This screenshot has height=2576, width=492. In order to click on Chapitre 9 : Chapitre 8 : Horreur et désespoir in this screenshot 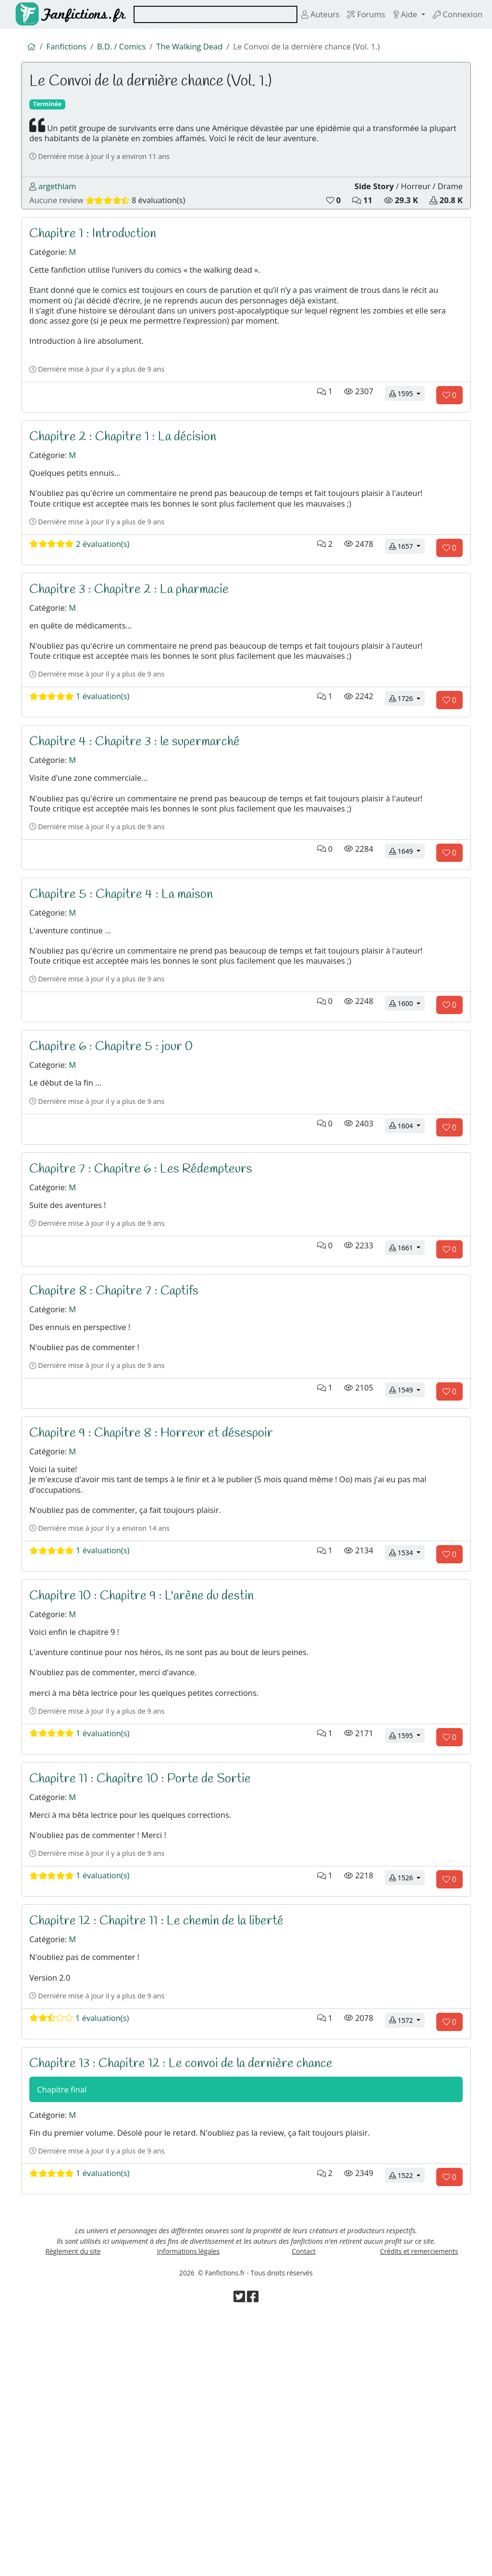, I will do `click(161, 1592)`.